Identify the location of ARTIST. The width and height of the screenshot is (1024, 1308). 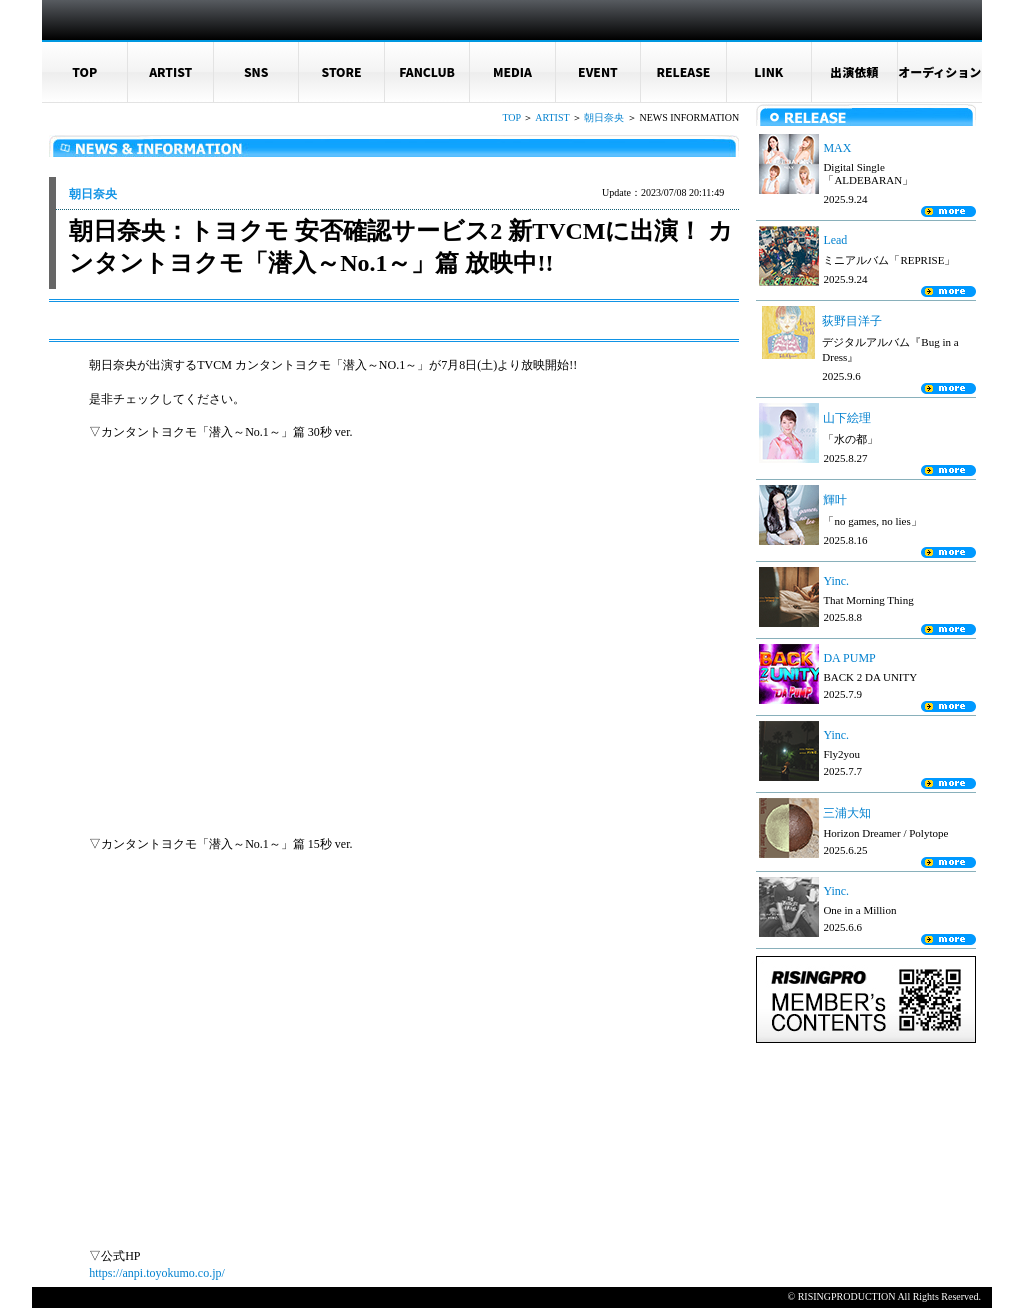
(170, 71).